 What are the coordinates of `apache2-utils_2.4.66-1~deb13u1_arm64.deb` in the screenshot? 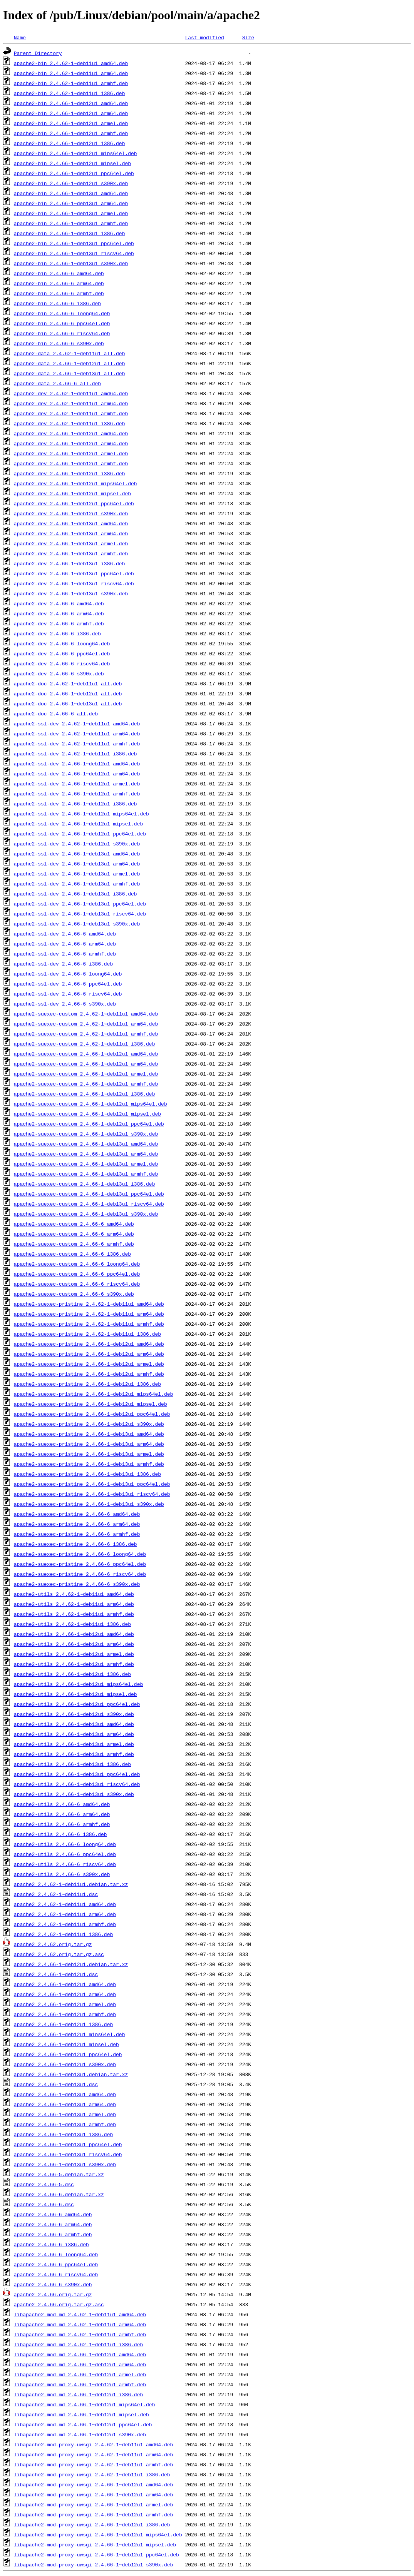 It's located at (74, 1734).